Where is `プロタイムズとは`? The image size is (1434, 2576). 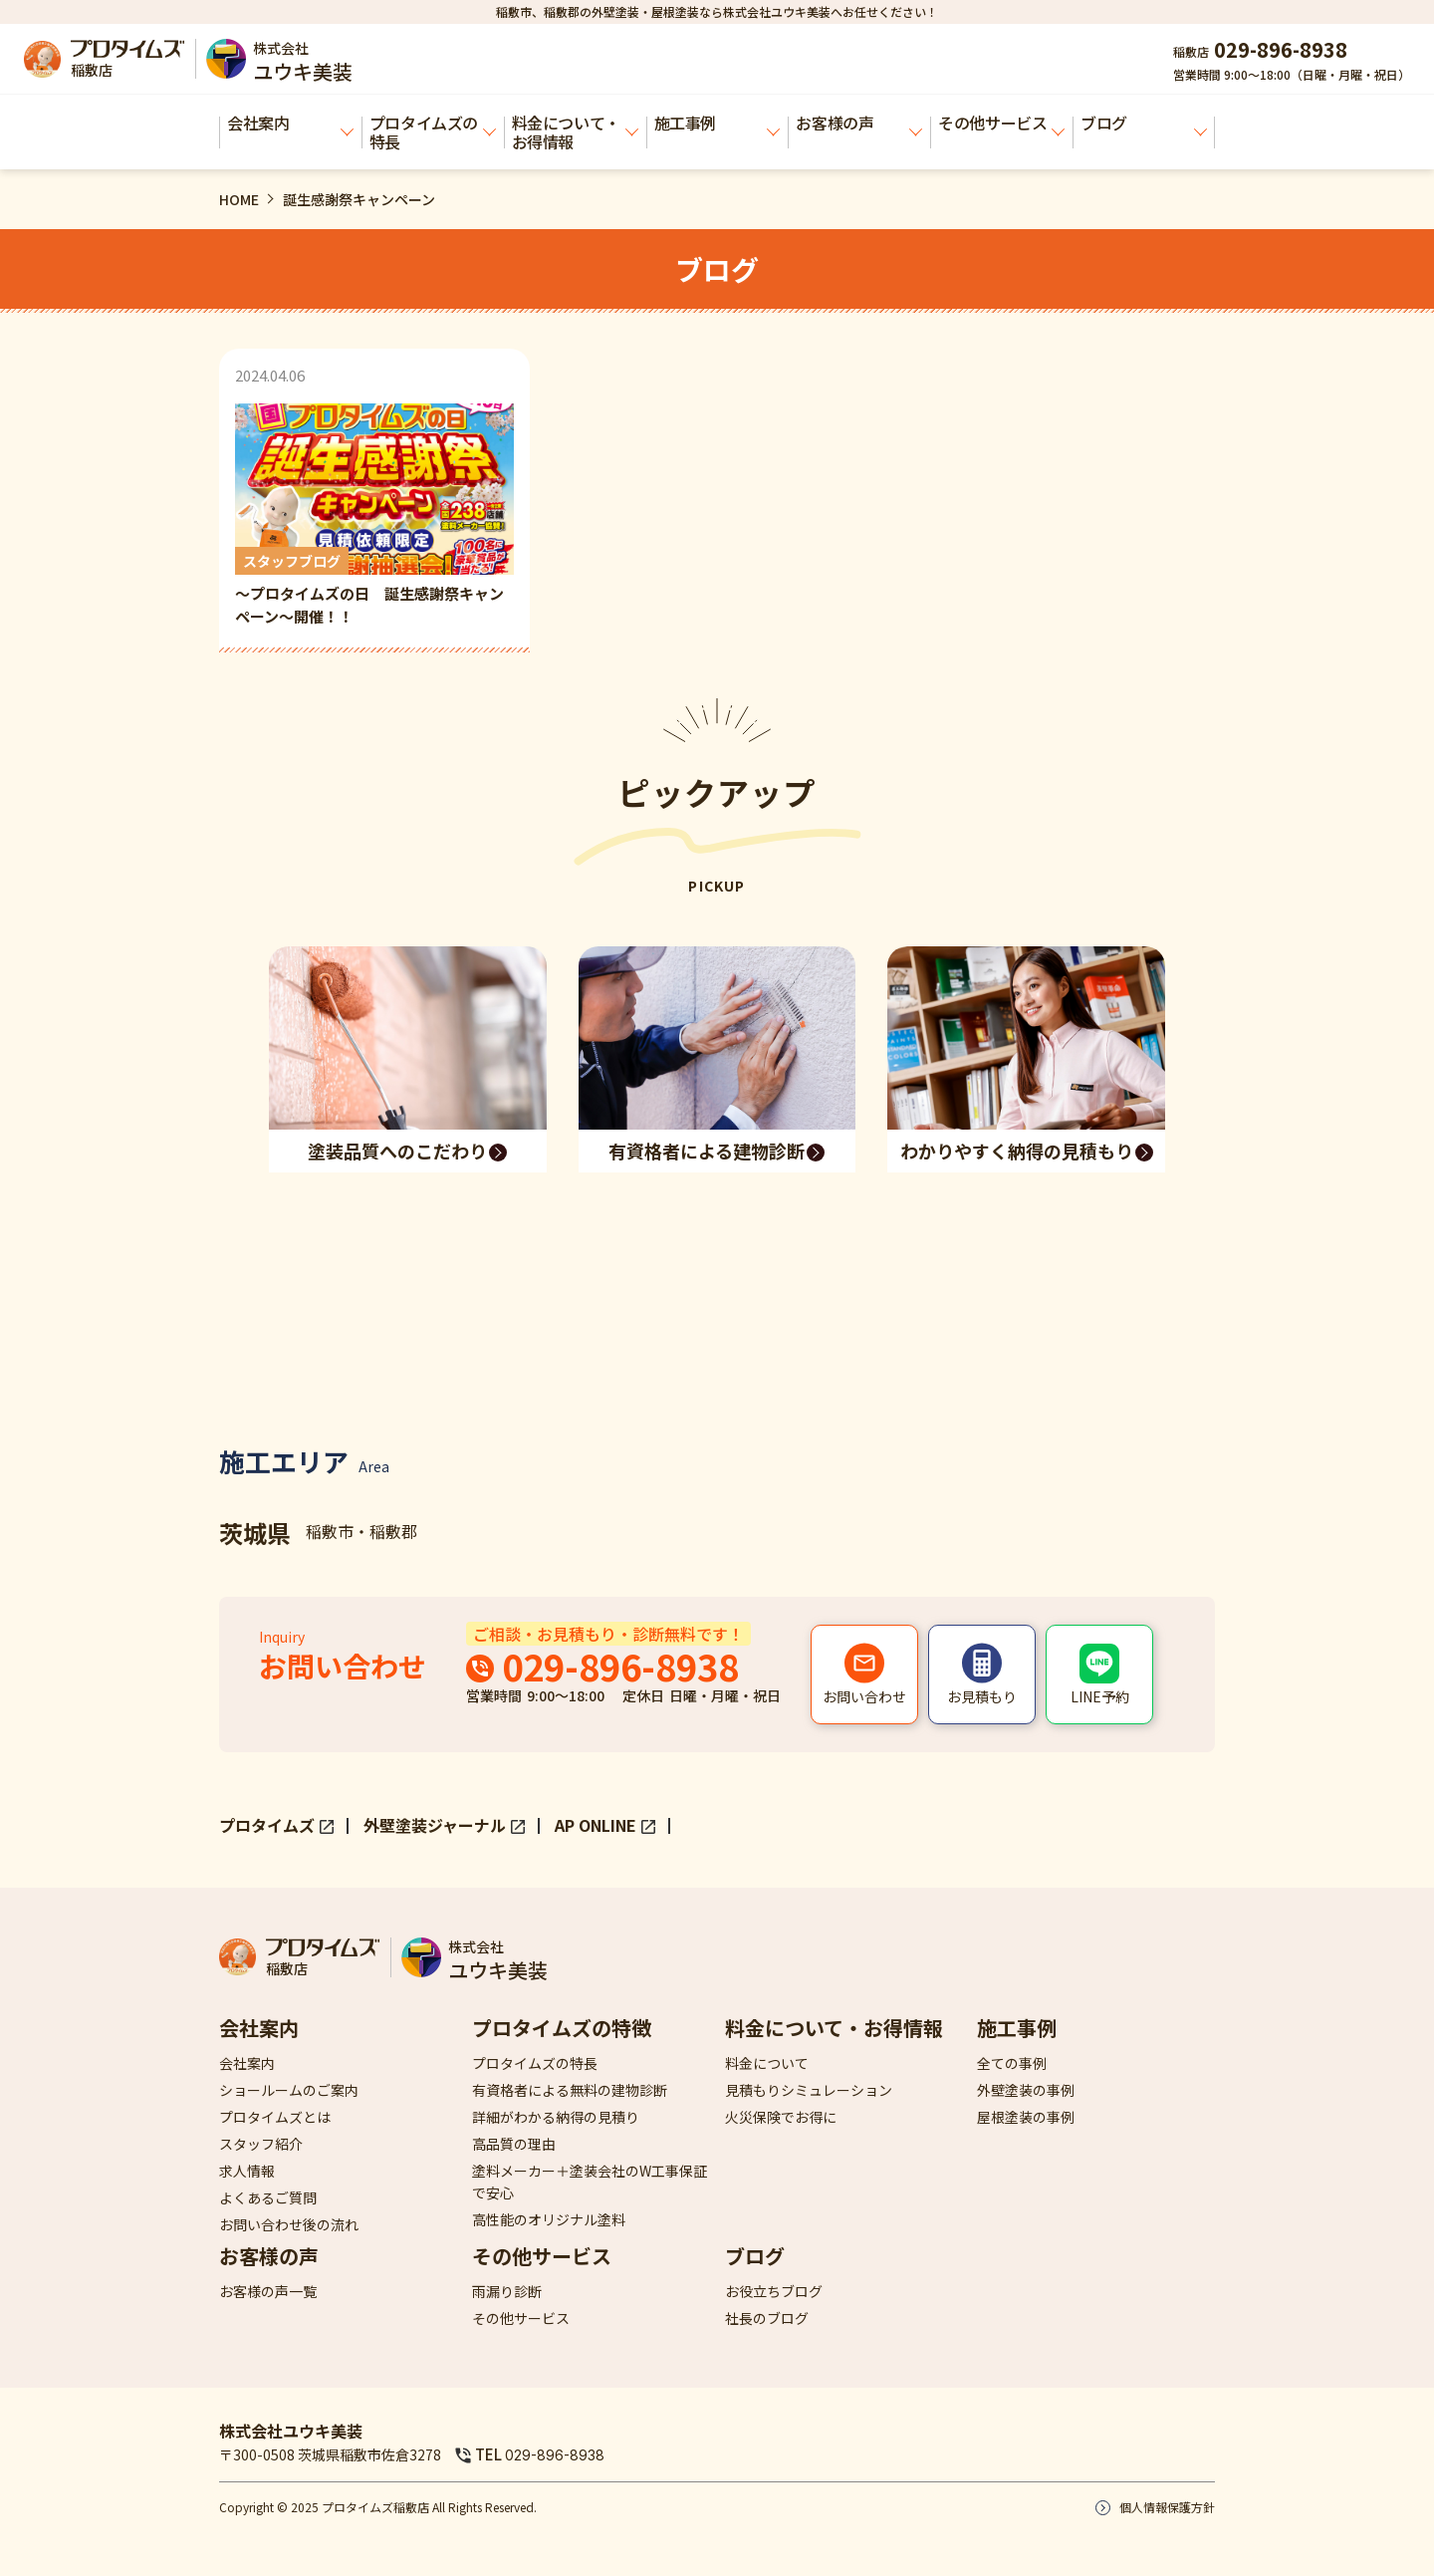
プロタイムズとは is located at coordinates (275, 2117).